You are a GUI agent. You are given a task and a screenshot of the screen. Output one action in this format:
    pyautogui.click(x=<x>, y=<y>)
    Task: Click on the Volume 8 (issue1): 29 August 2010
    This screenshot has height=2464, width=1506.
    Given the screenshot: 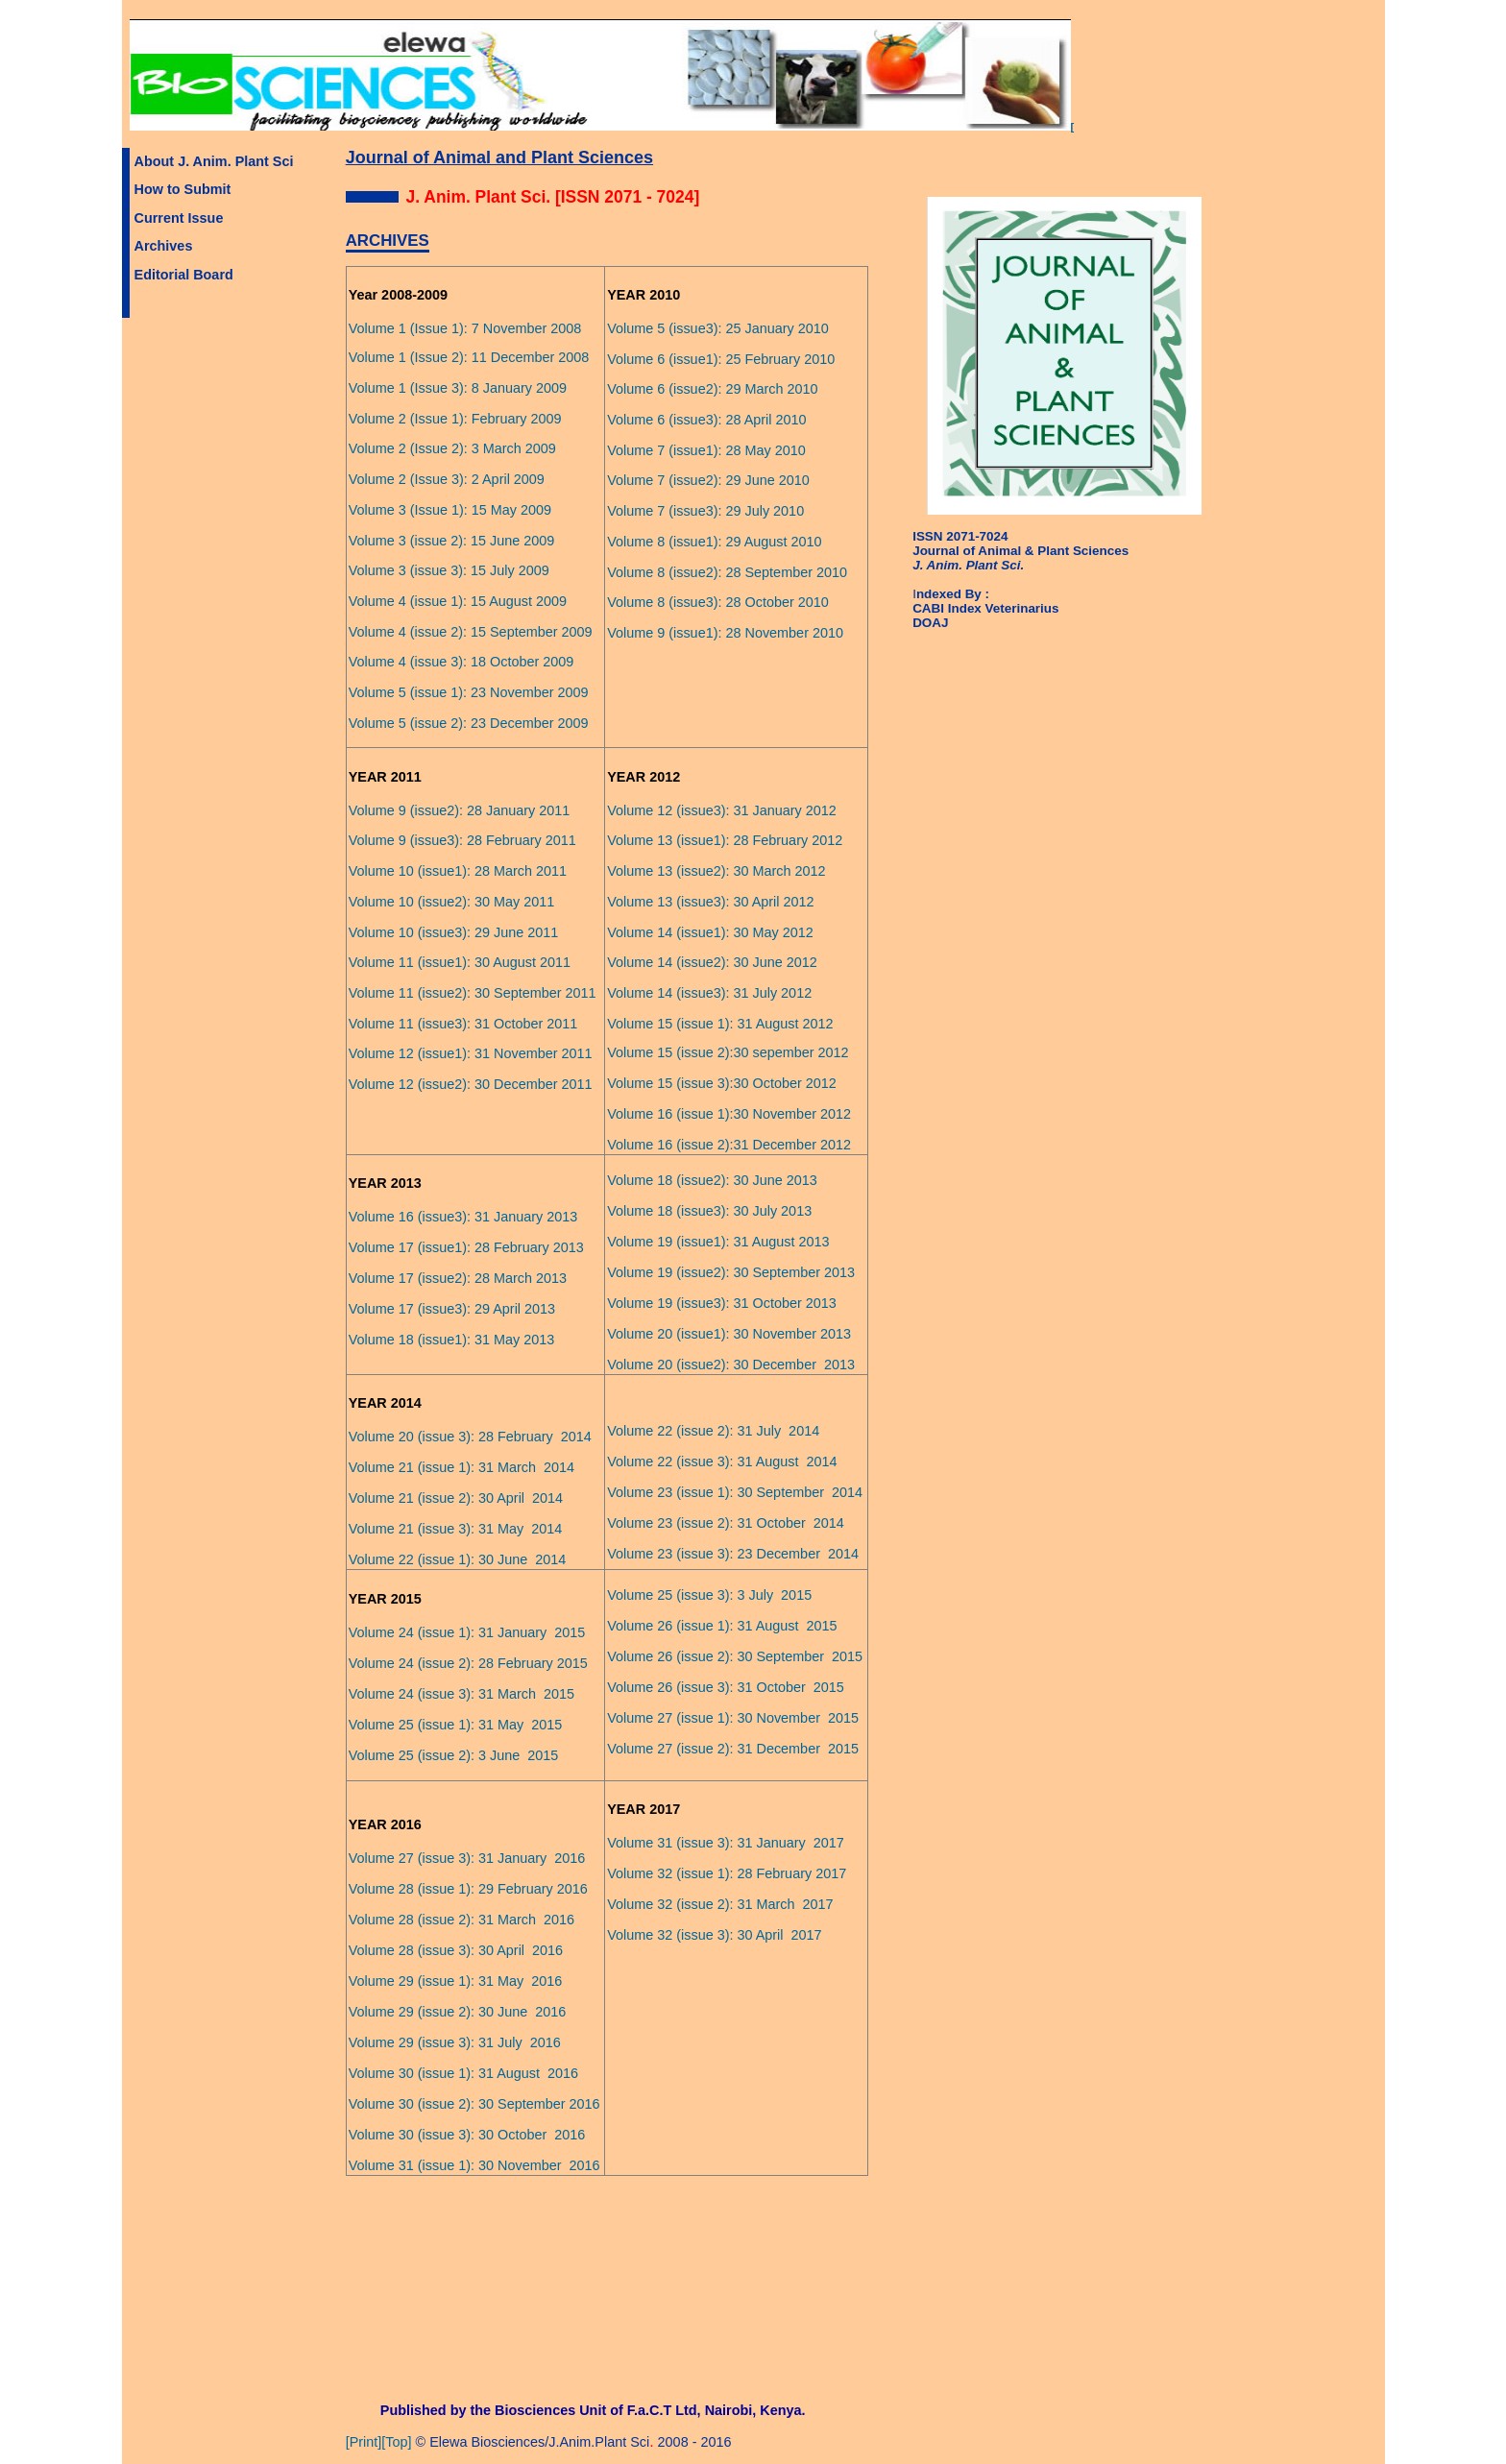 What is the action you would take?
    pyautogui.click(x=714, y=541)
    